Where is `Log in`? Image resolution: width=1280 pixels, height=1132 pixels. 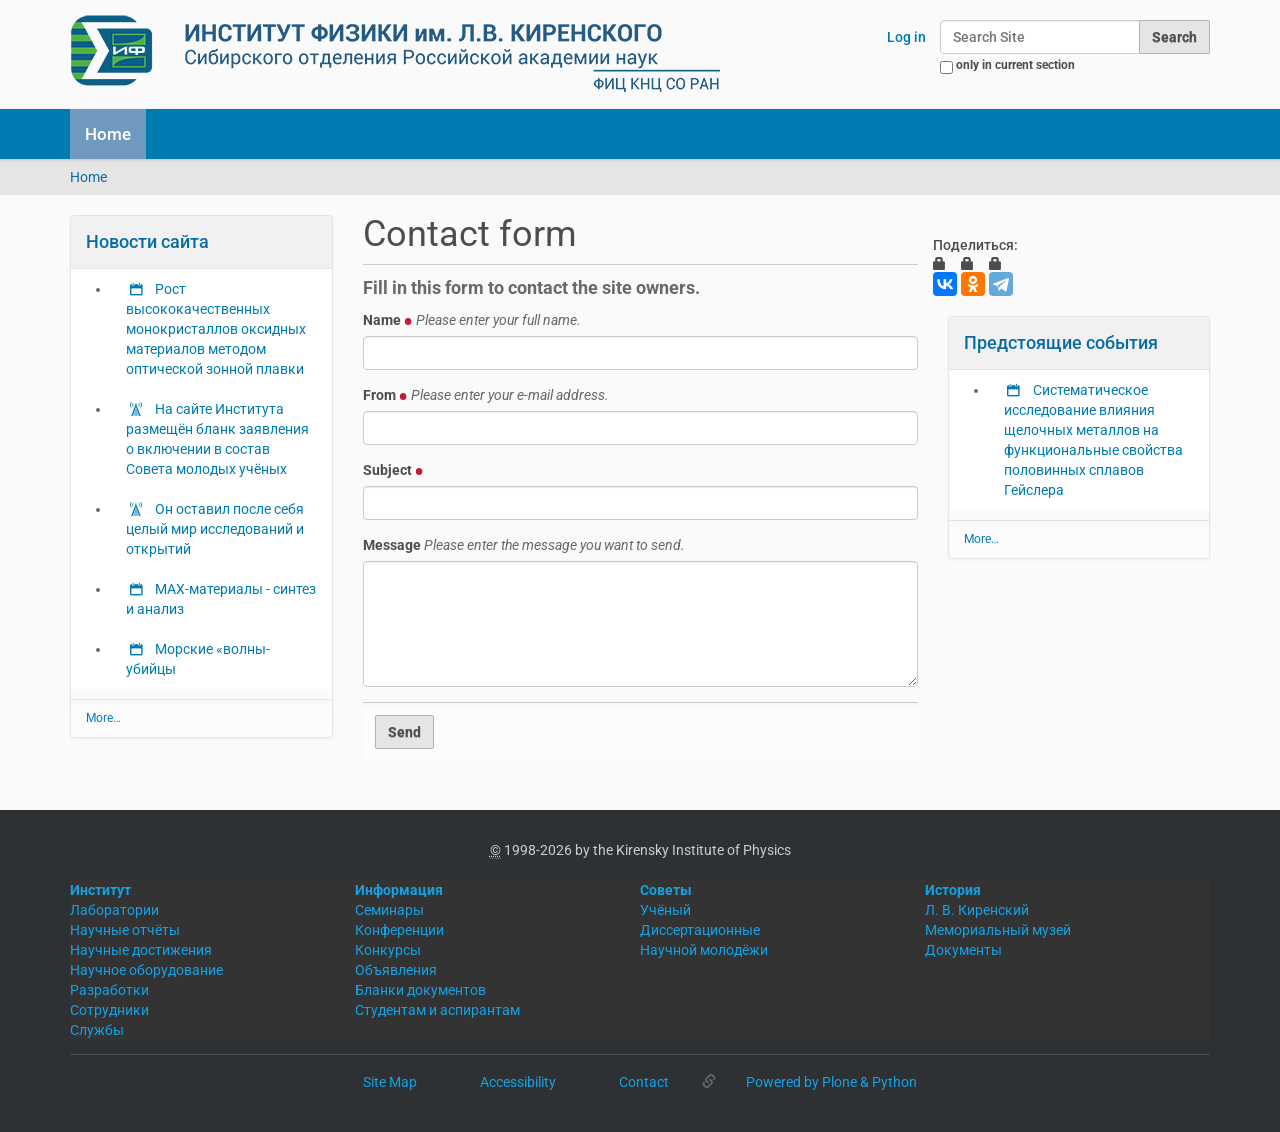
Log in is located at coordinates (906, 37).